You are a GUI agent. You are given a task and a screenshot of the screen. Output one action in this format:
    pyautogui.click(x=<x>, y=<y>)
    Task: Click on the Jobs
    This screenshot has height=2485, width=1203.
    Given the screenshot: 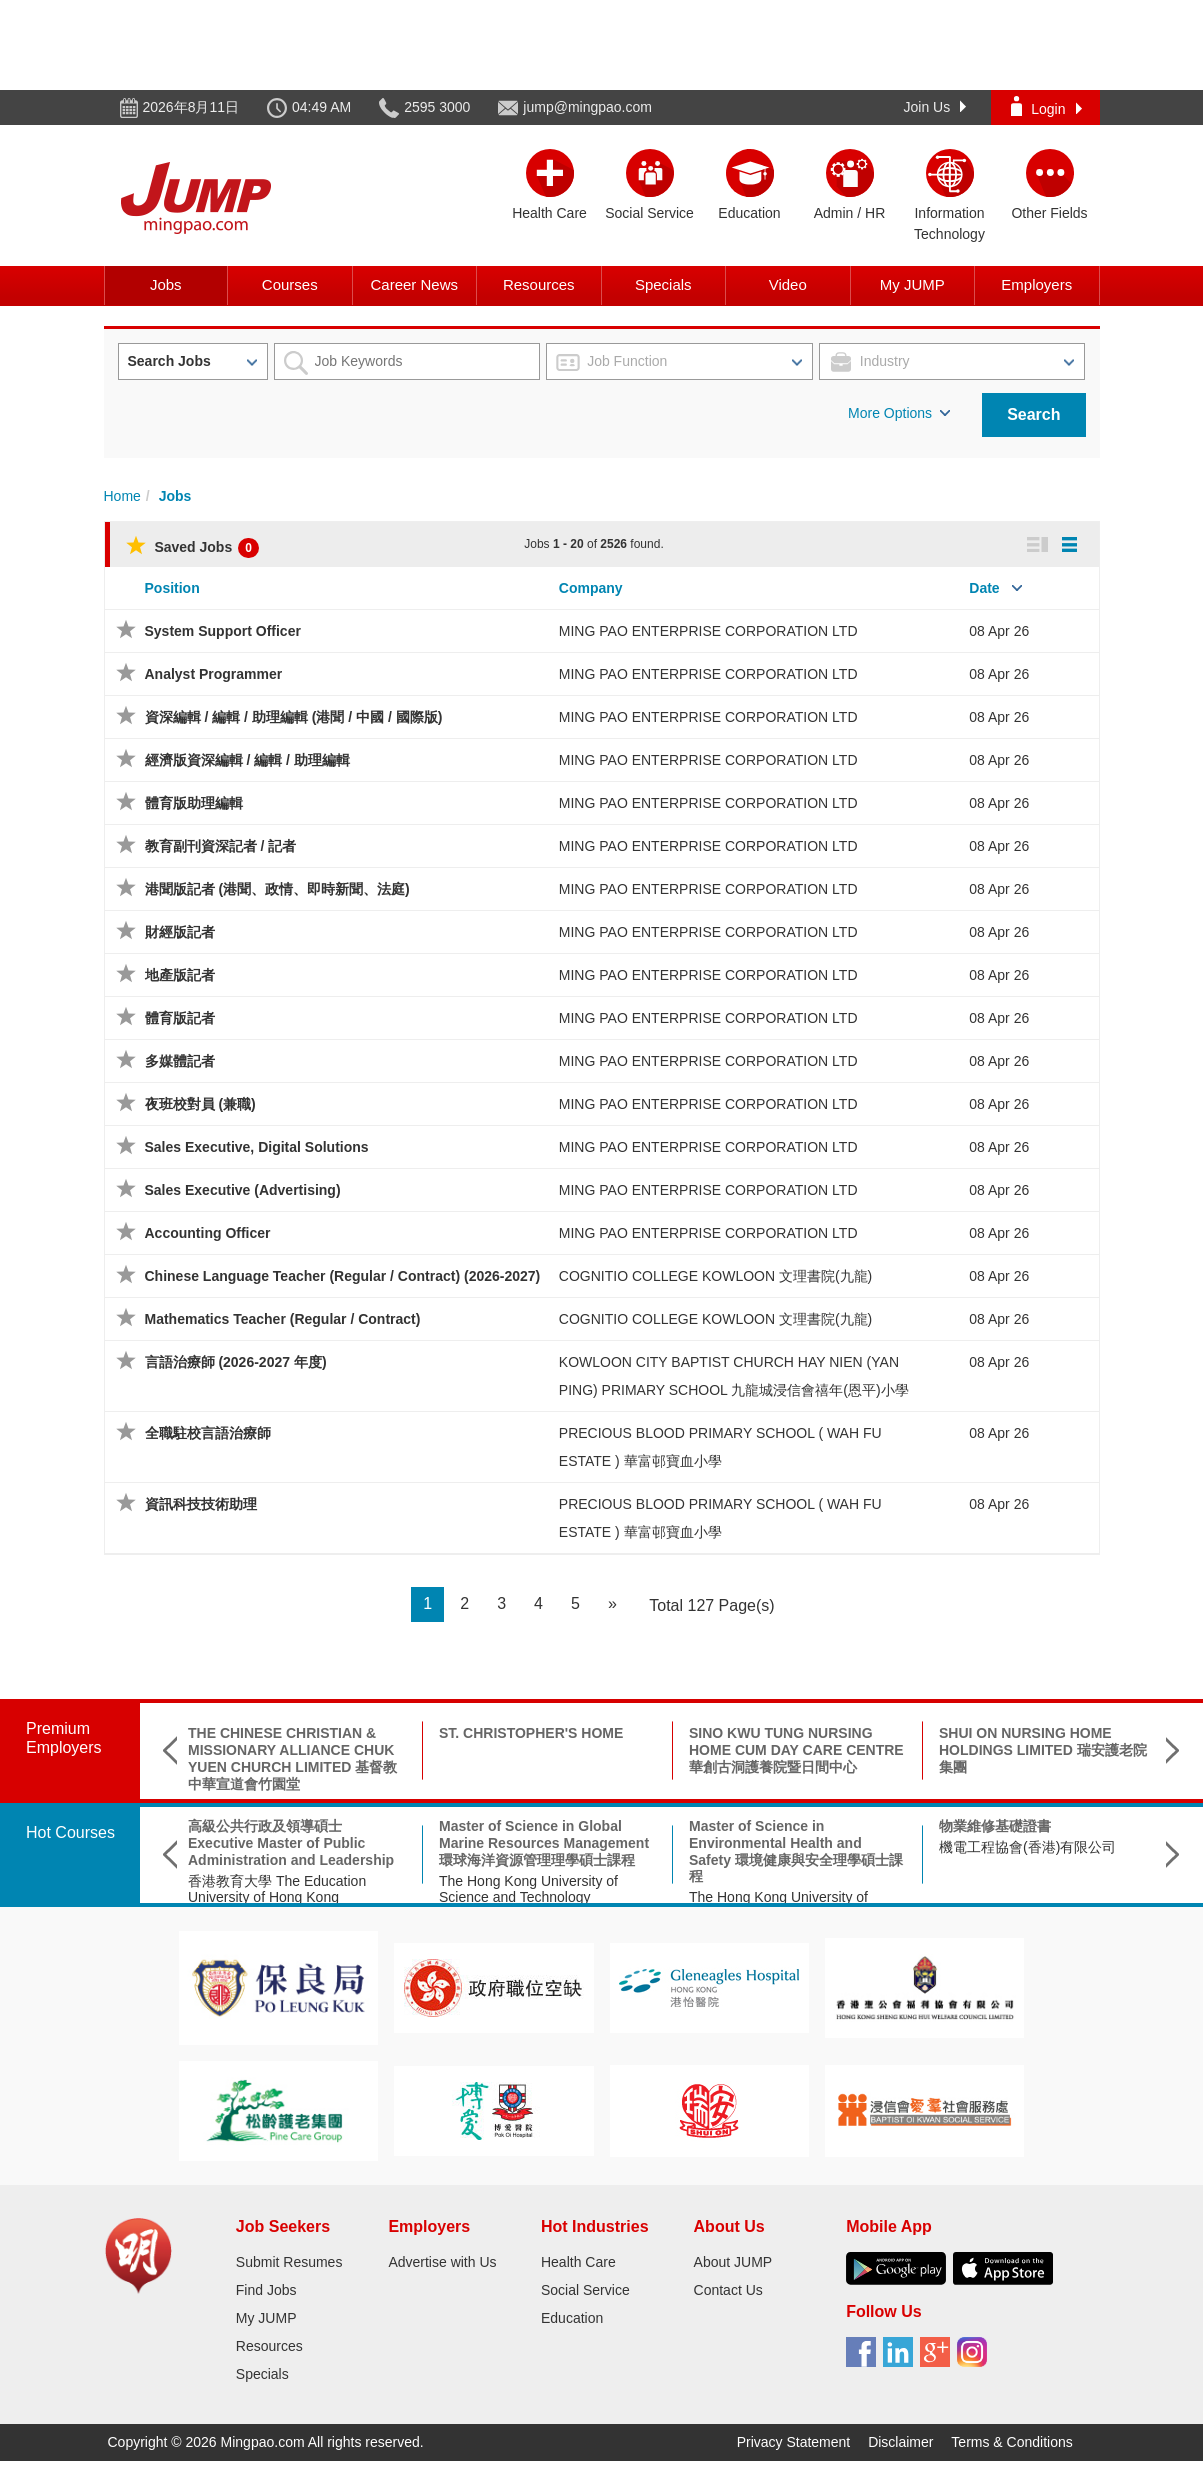 What is the action you would take?
    pyautogui.click(x=166, y=284)
    